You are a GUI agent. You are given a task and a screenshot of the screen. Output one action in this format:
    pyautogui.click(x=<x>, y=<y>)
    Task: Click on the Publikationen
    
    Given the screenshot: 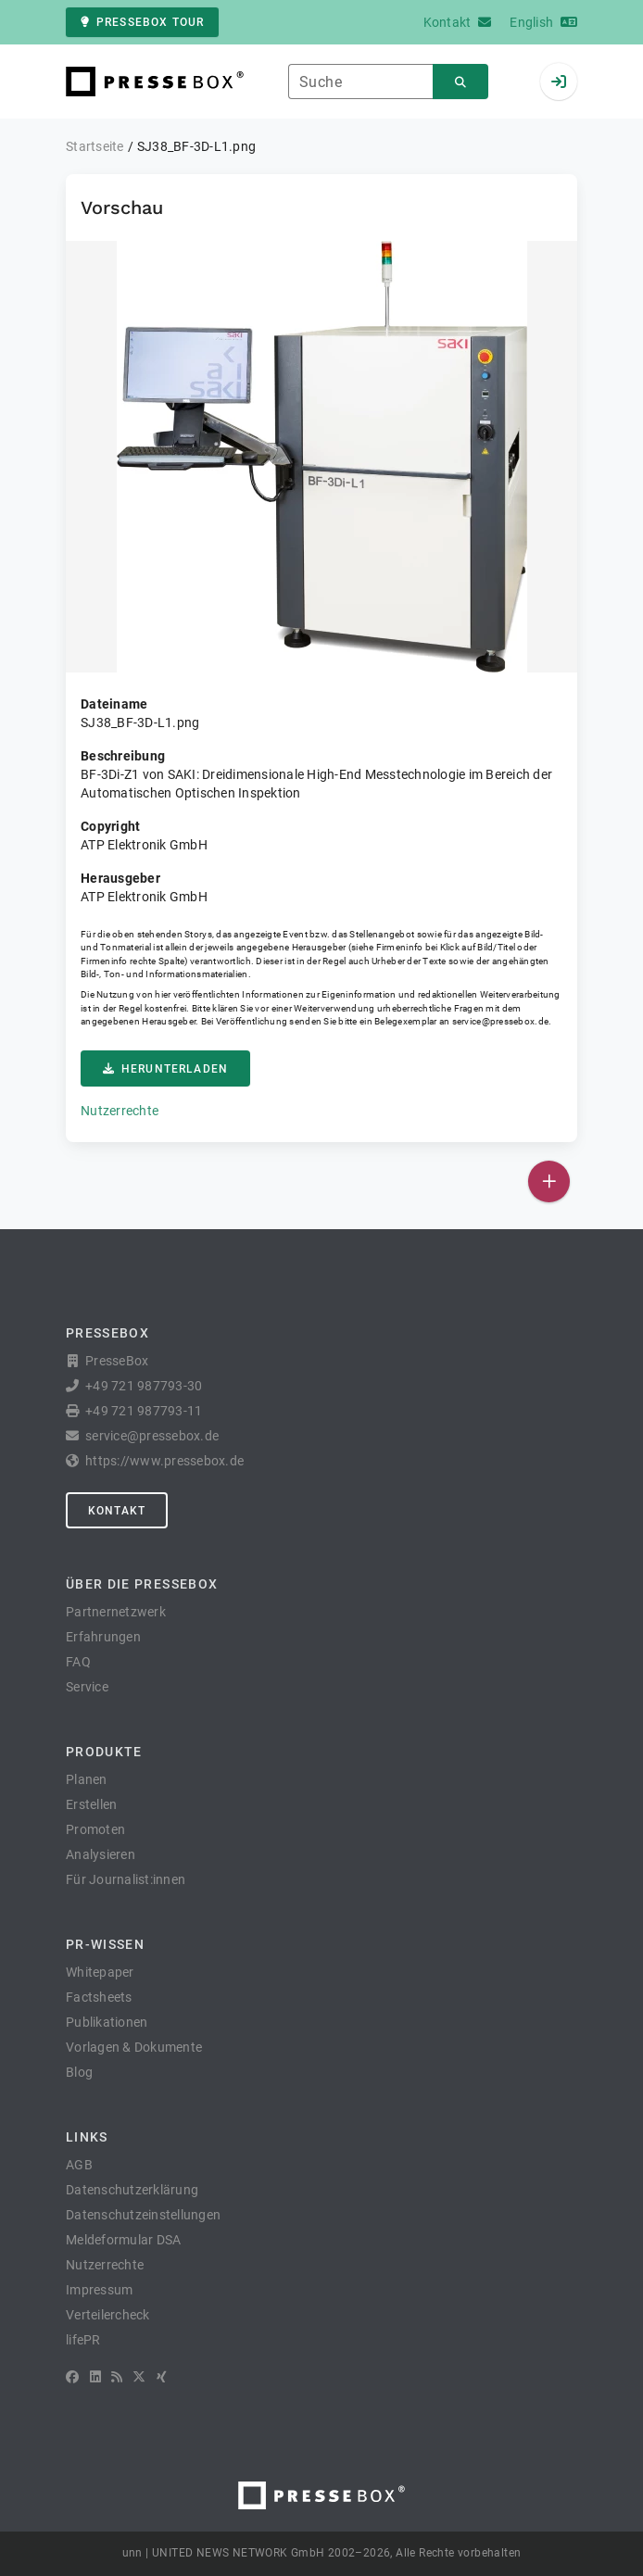 What is the action you would take?
    pyautogui.click(x=106, y=2022)
    